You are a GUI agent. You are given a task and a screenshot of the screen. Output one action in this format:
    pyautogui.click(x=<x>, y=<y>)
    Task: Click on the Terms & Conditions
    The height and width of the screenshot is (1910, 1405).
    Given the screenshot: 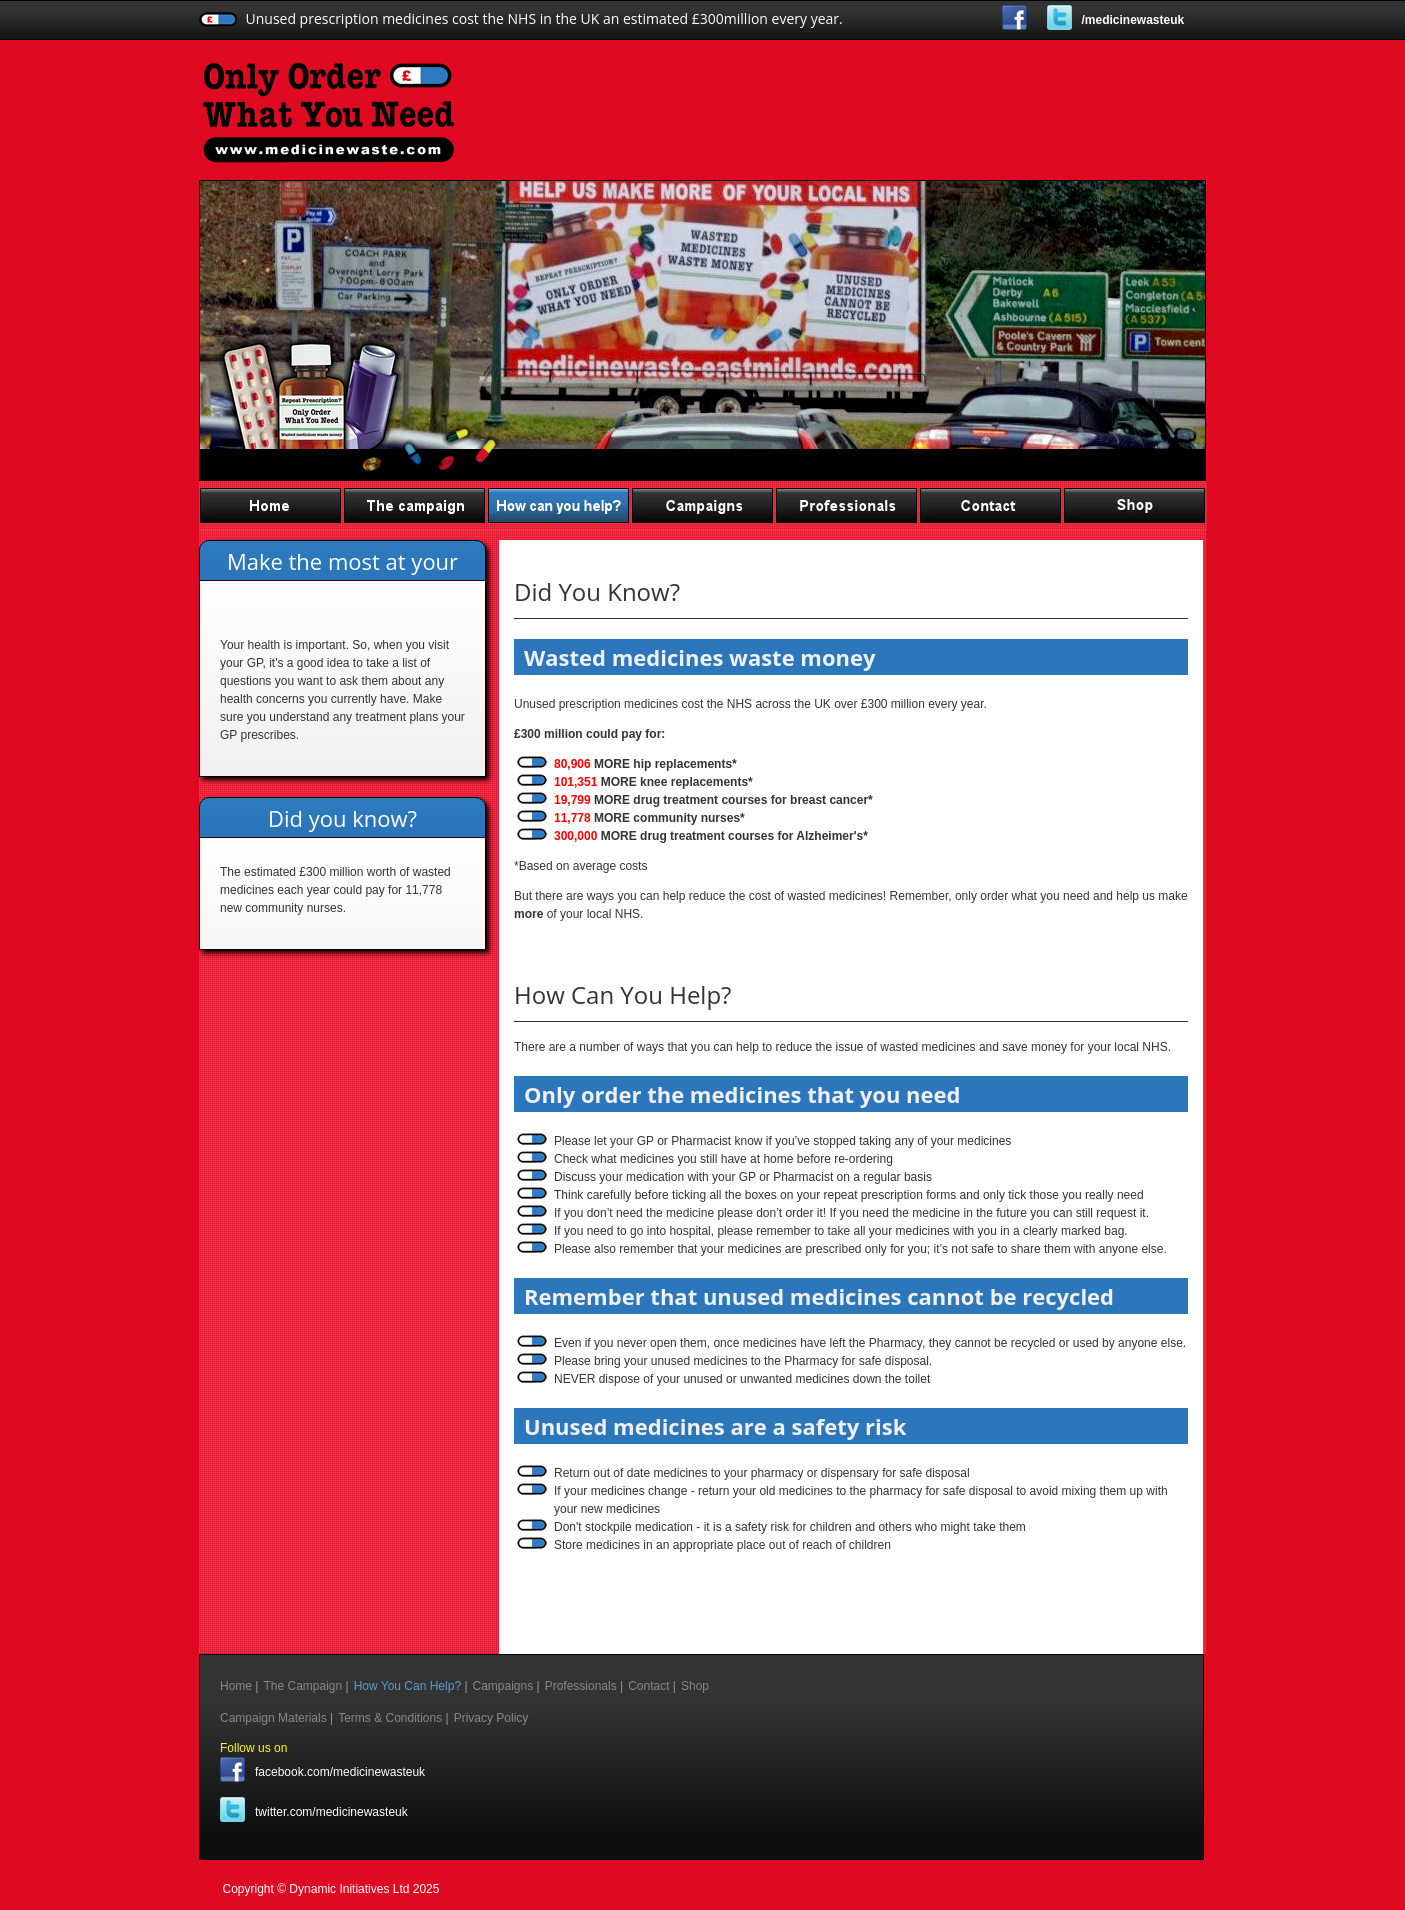 What is the action you would take?
    pyautogui.click(x=390, y=1718)
    